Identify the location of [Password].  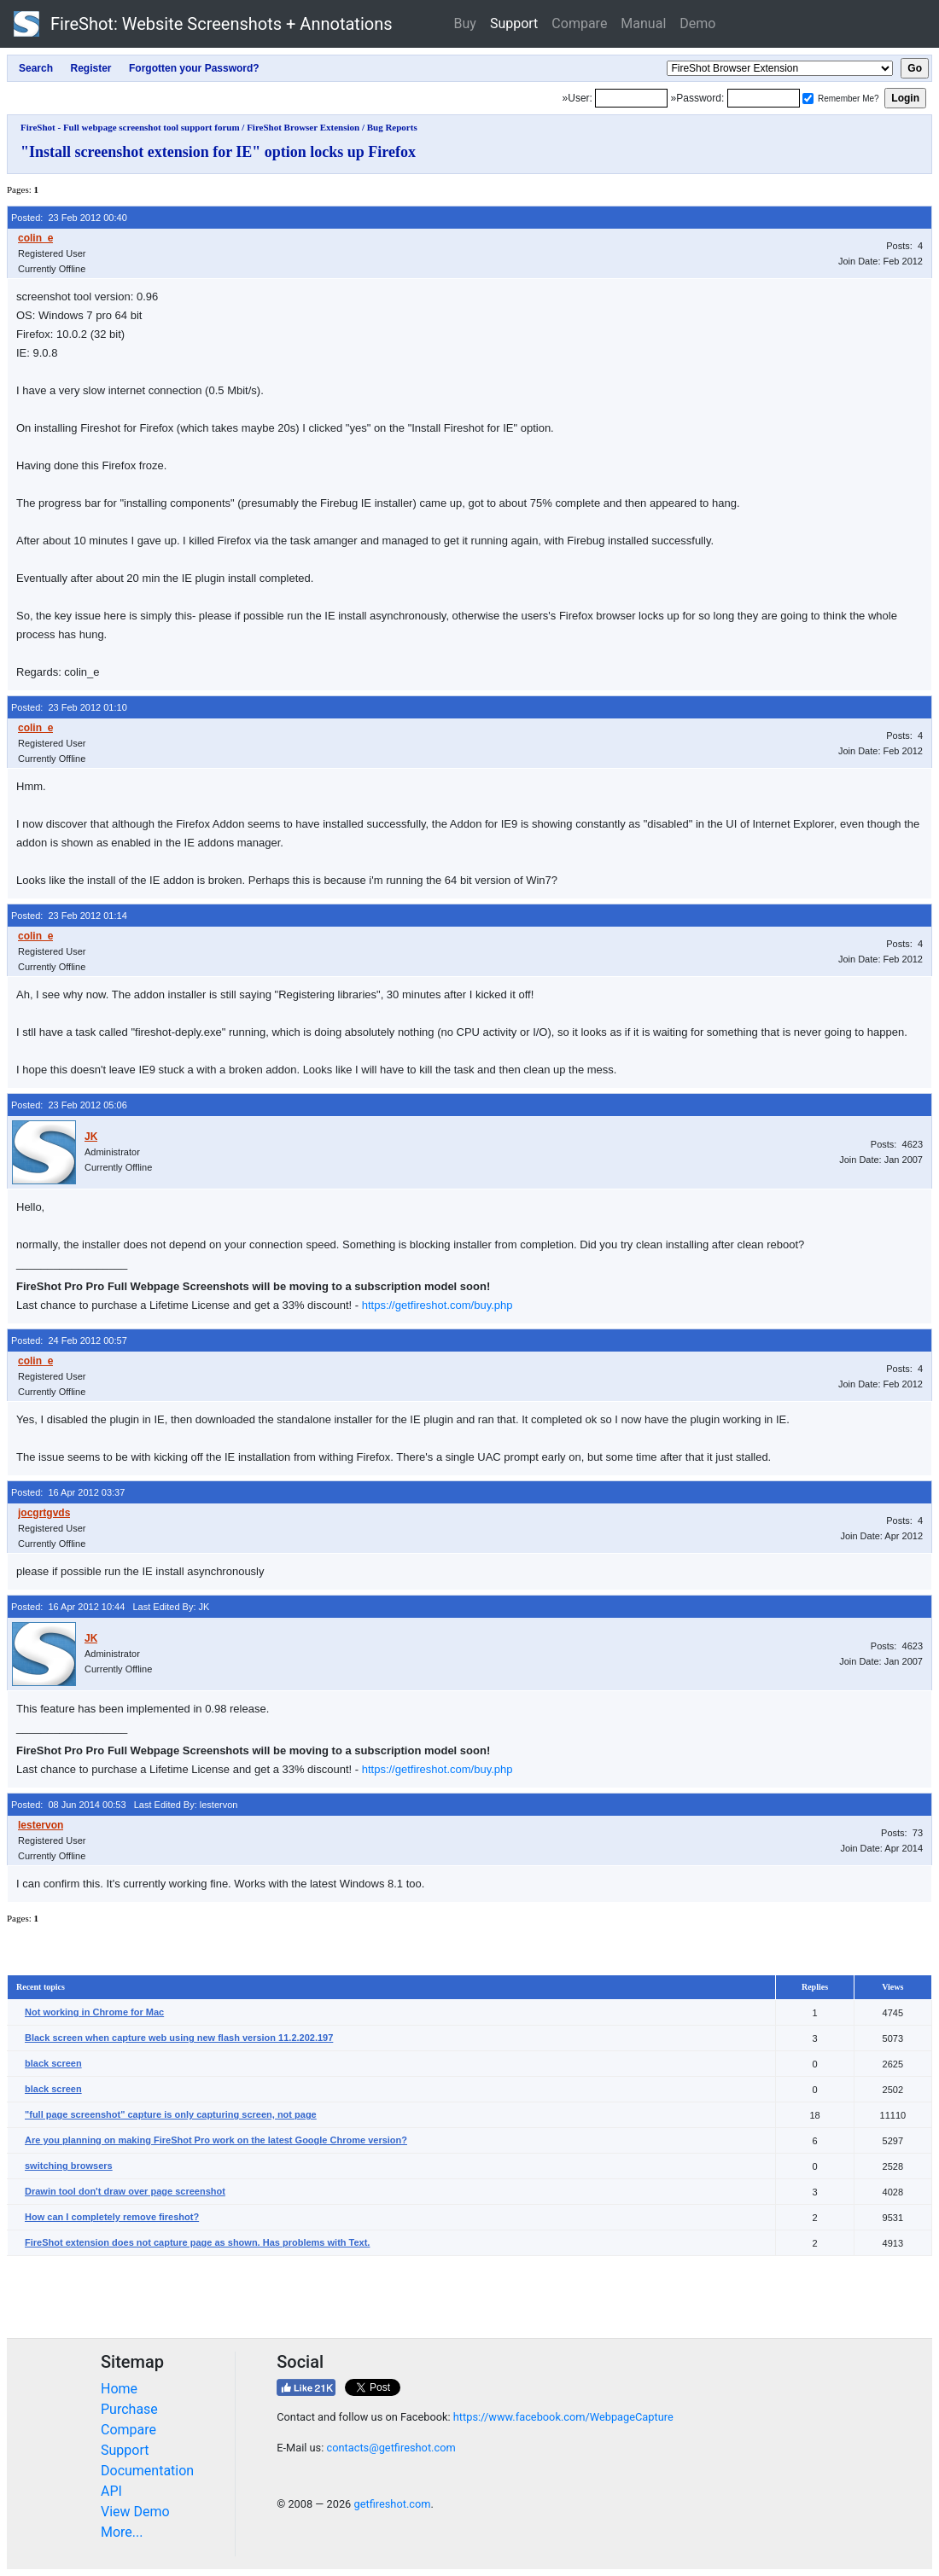
(763, 98).